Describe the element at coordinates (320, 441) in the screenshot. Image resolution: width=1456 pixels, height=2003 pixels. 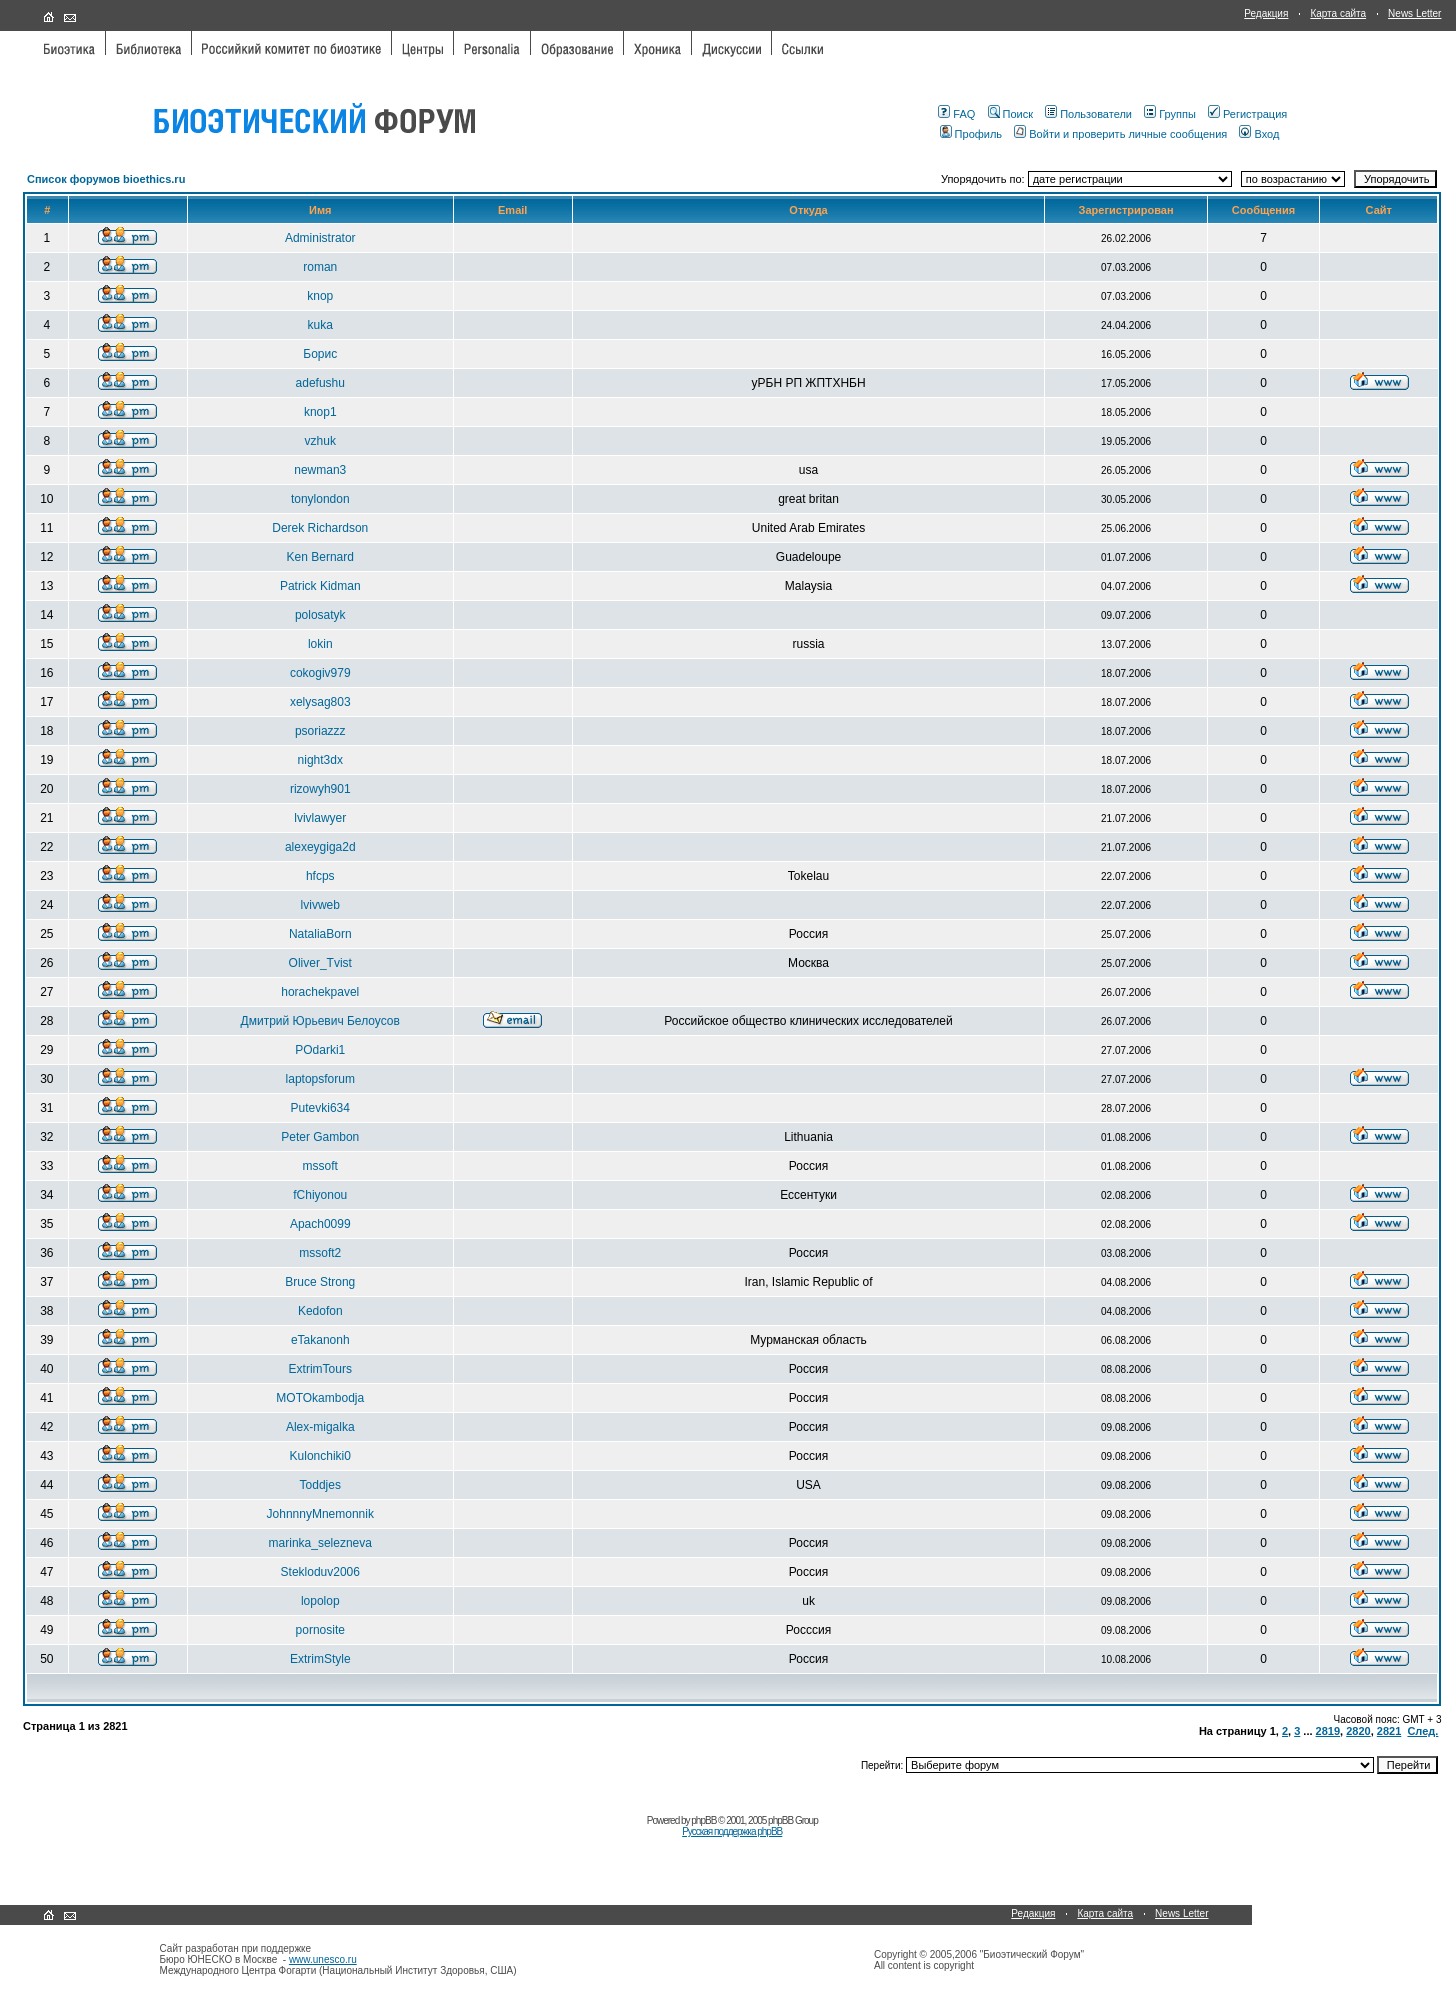
I see `vzhuk` at that location.